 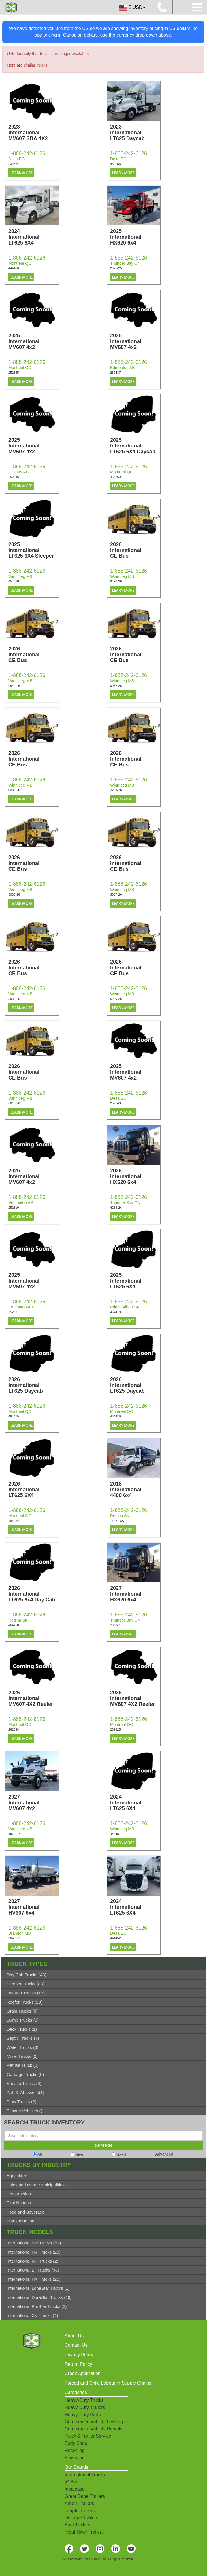 I want to click on 9540-26, so click(x=14, y=685).